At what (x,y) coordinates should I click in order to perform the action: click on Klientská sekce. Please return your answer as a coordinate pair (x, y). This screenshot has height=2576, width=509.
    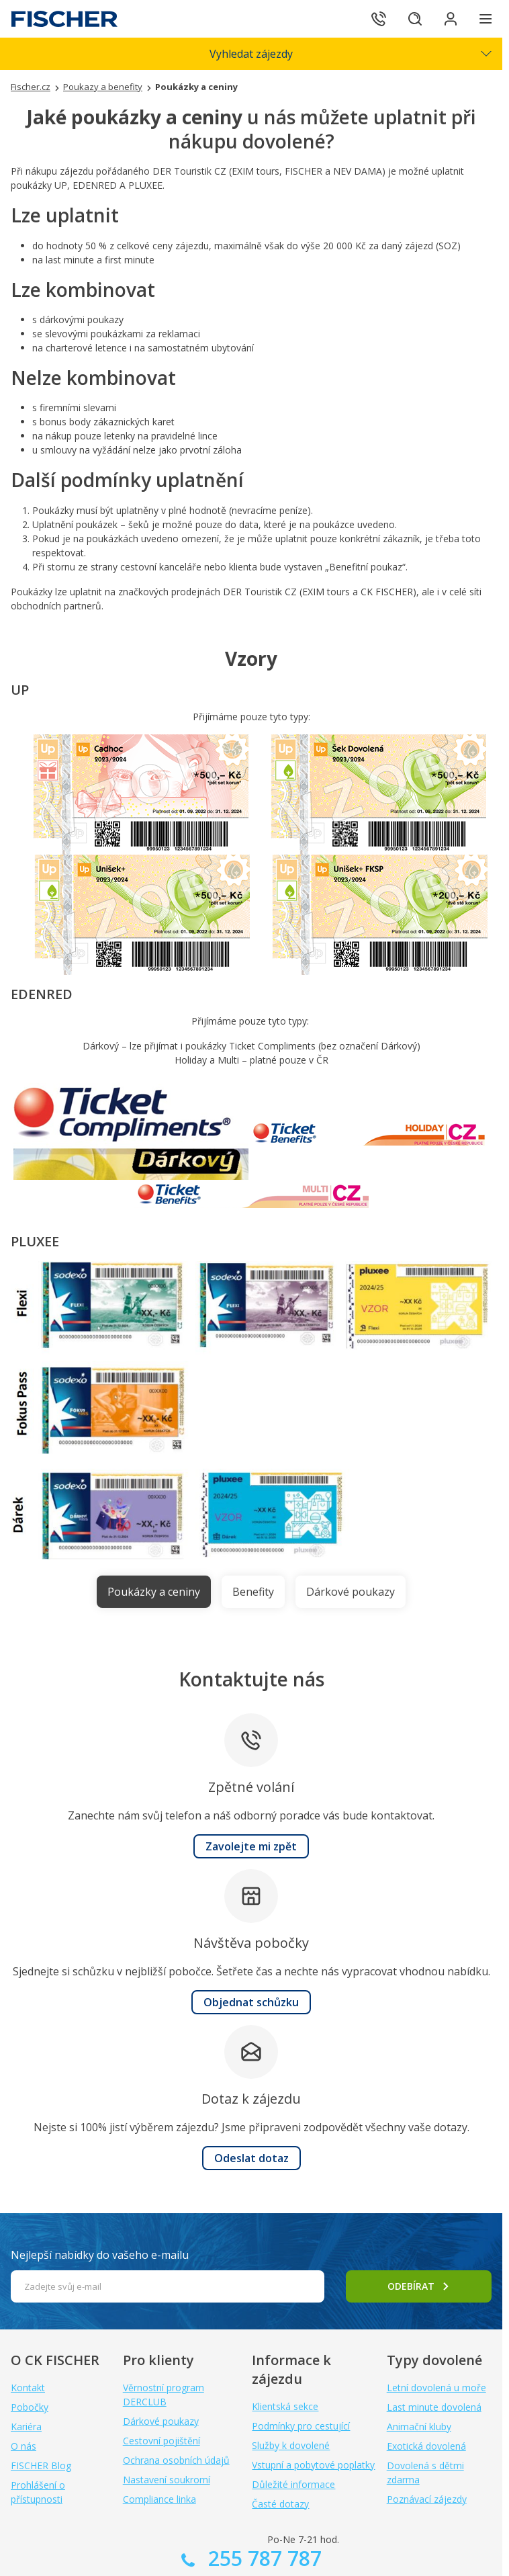
    Looking at the image, I should click on (285, 2406).